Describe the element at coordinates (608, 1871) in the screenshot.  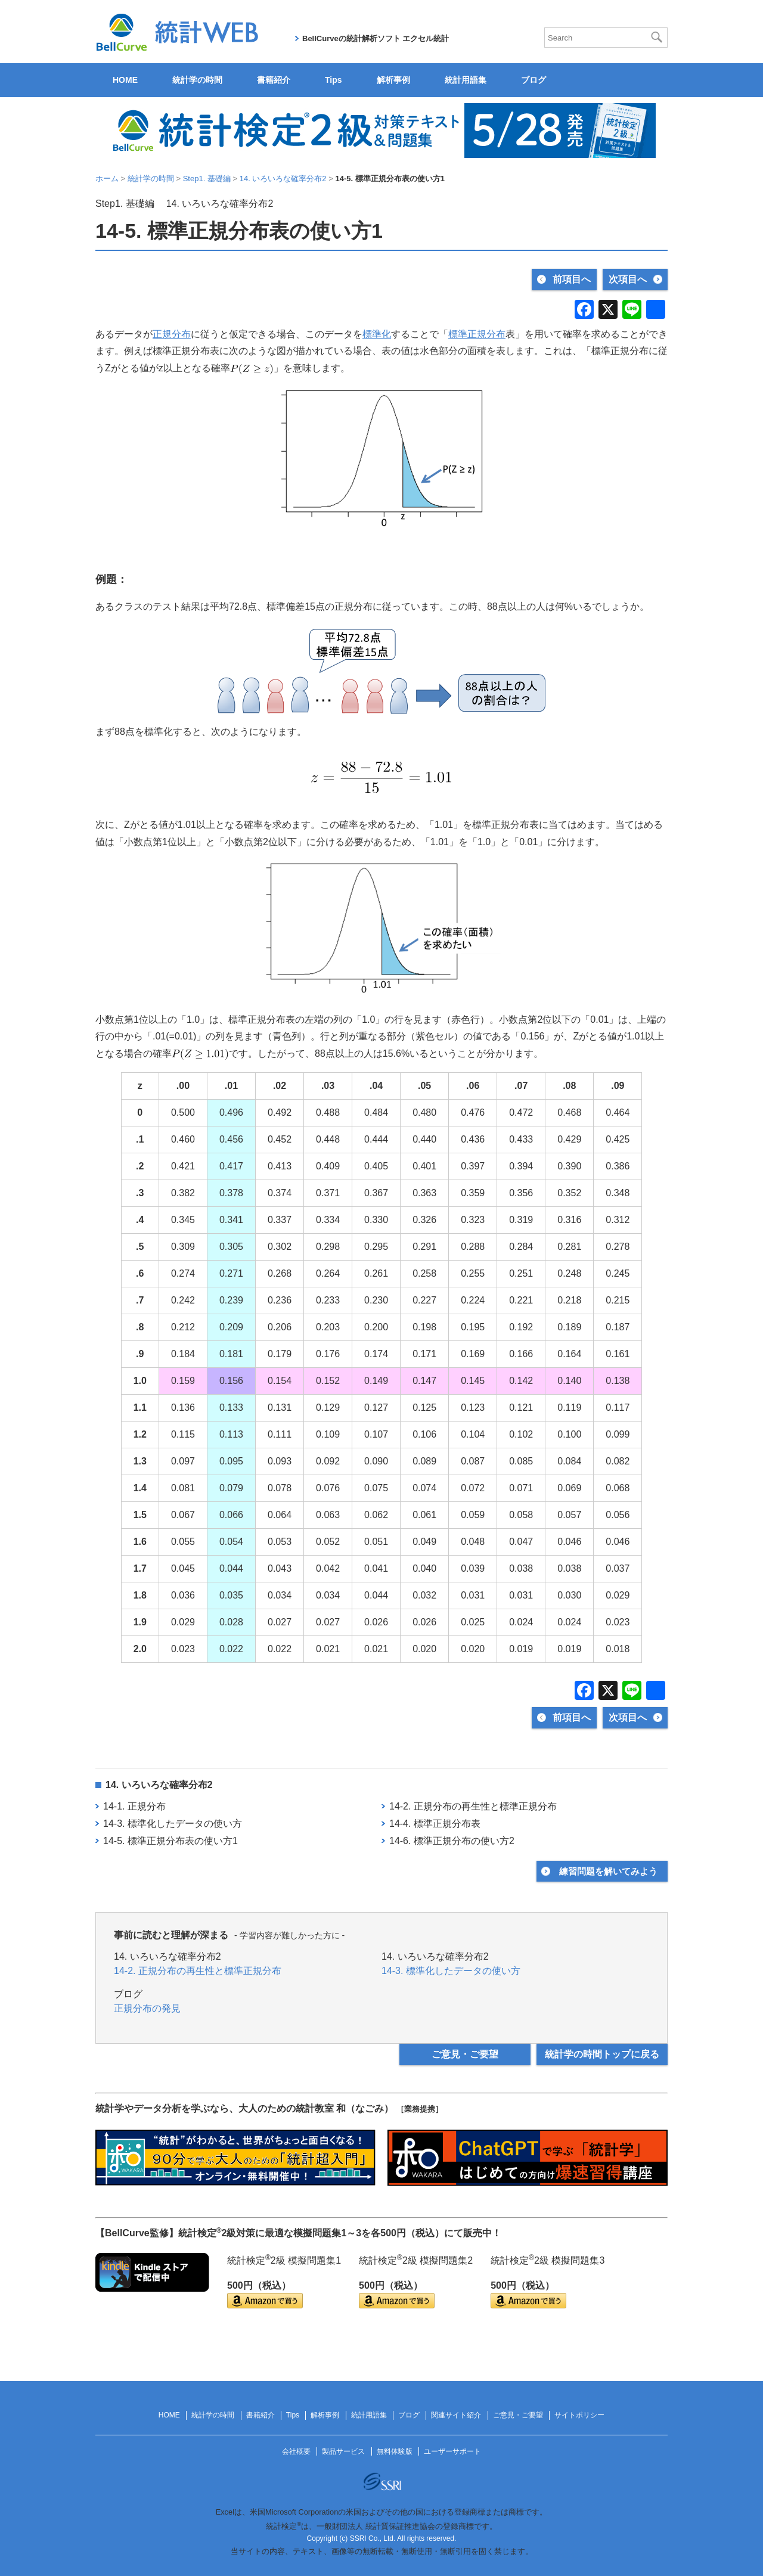
I see `練習問題を解いてみよう` at that location.